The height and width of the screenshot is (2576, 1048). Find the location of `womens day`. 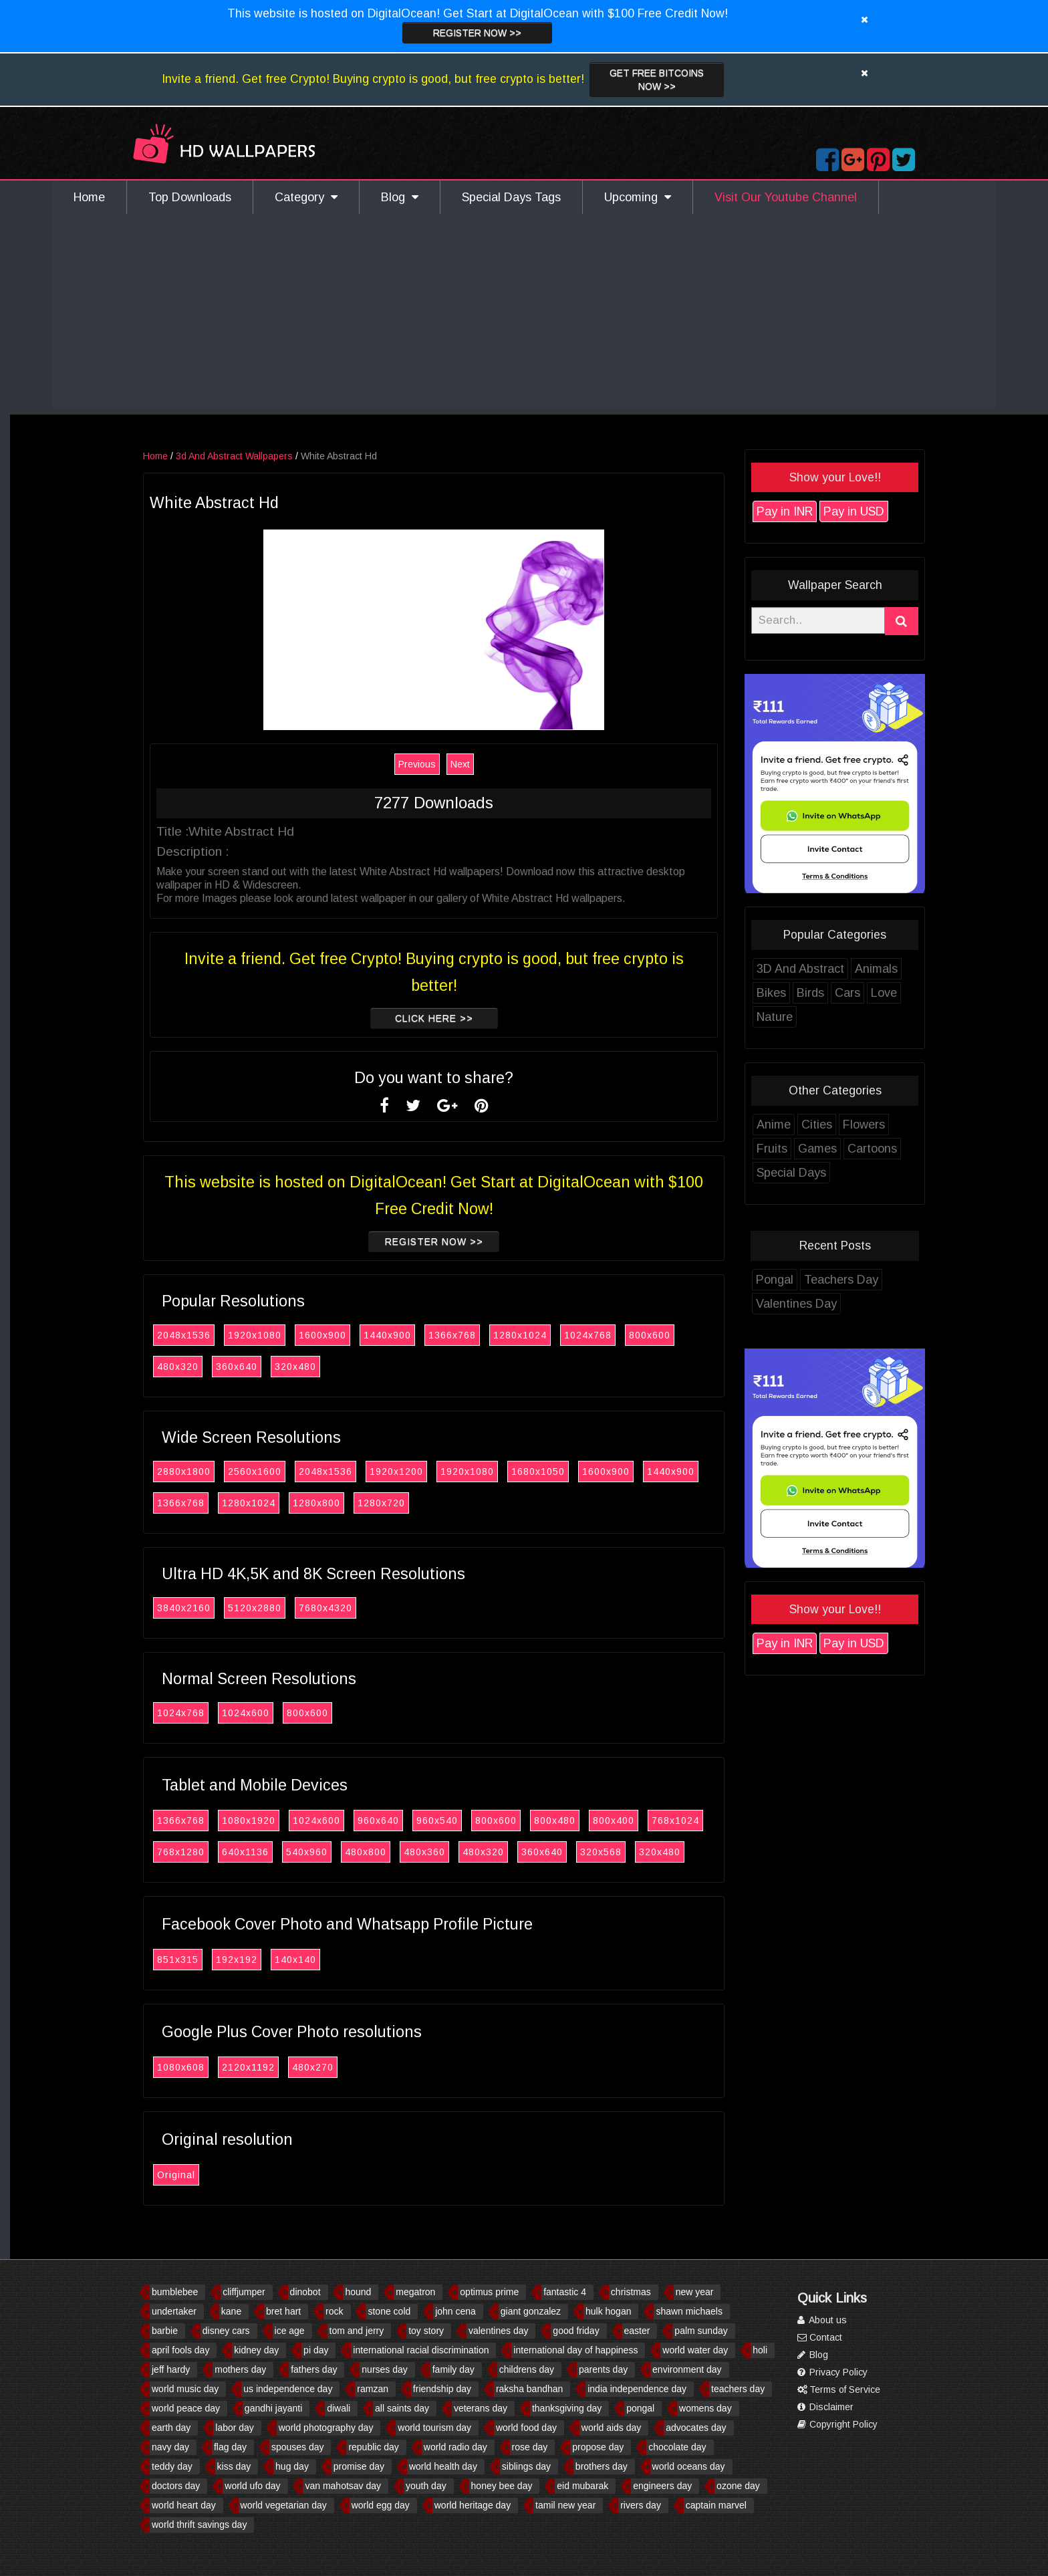

womens day is located at coordinates (705, 2408).